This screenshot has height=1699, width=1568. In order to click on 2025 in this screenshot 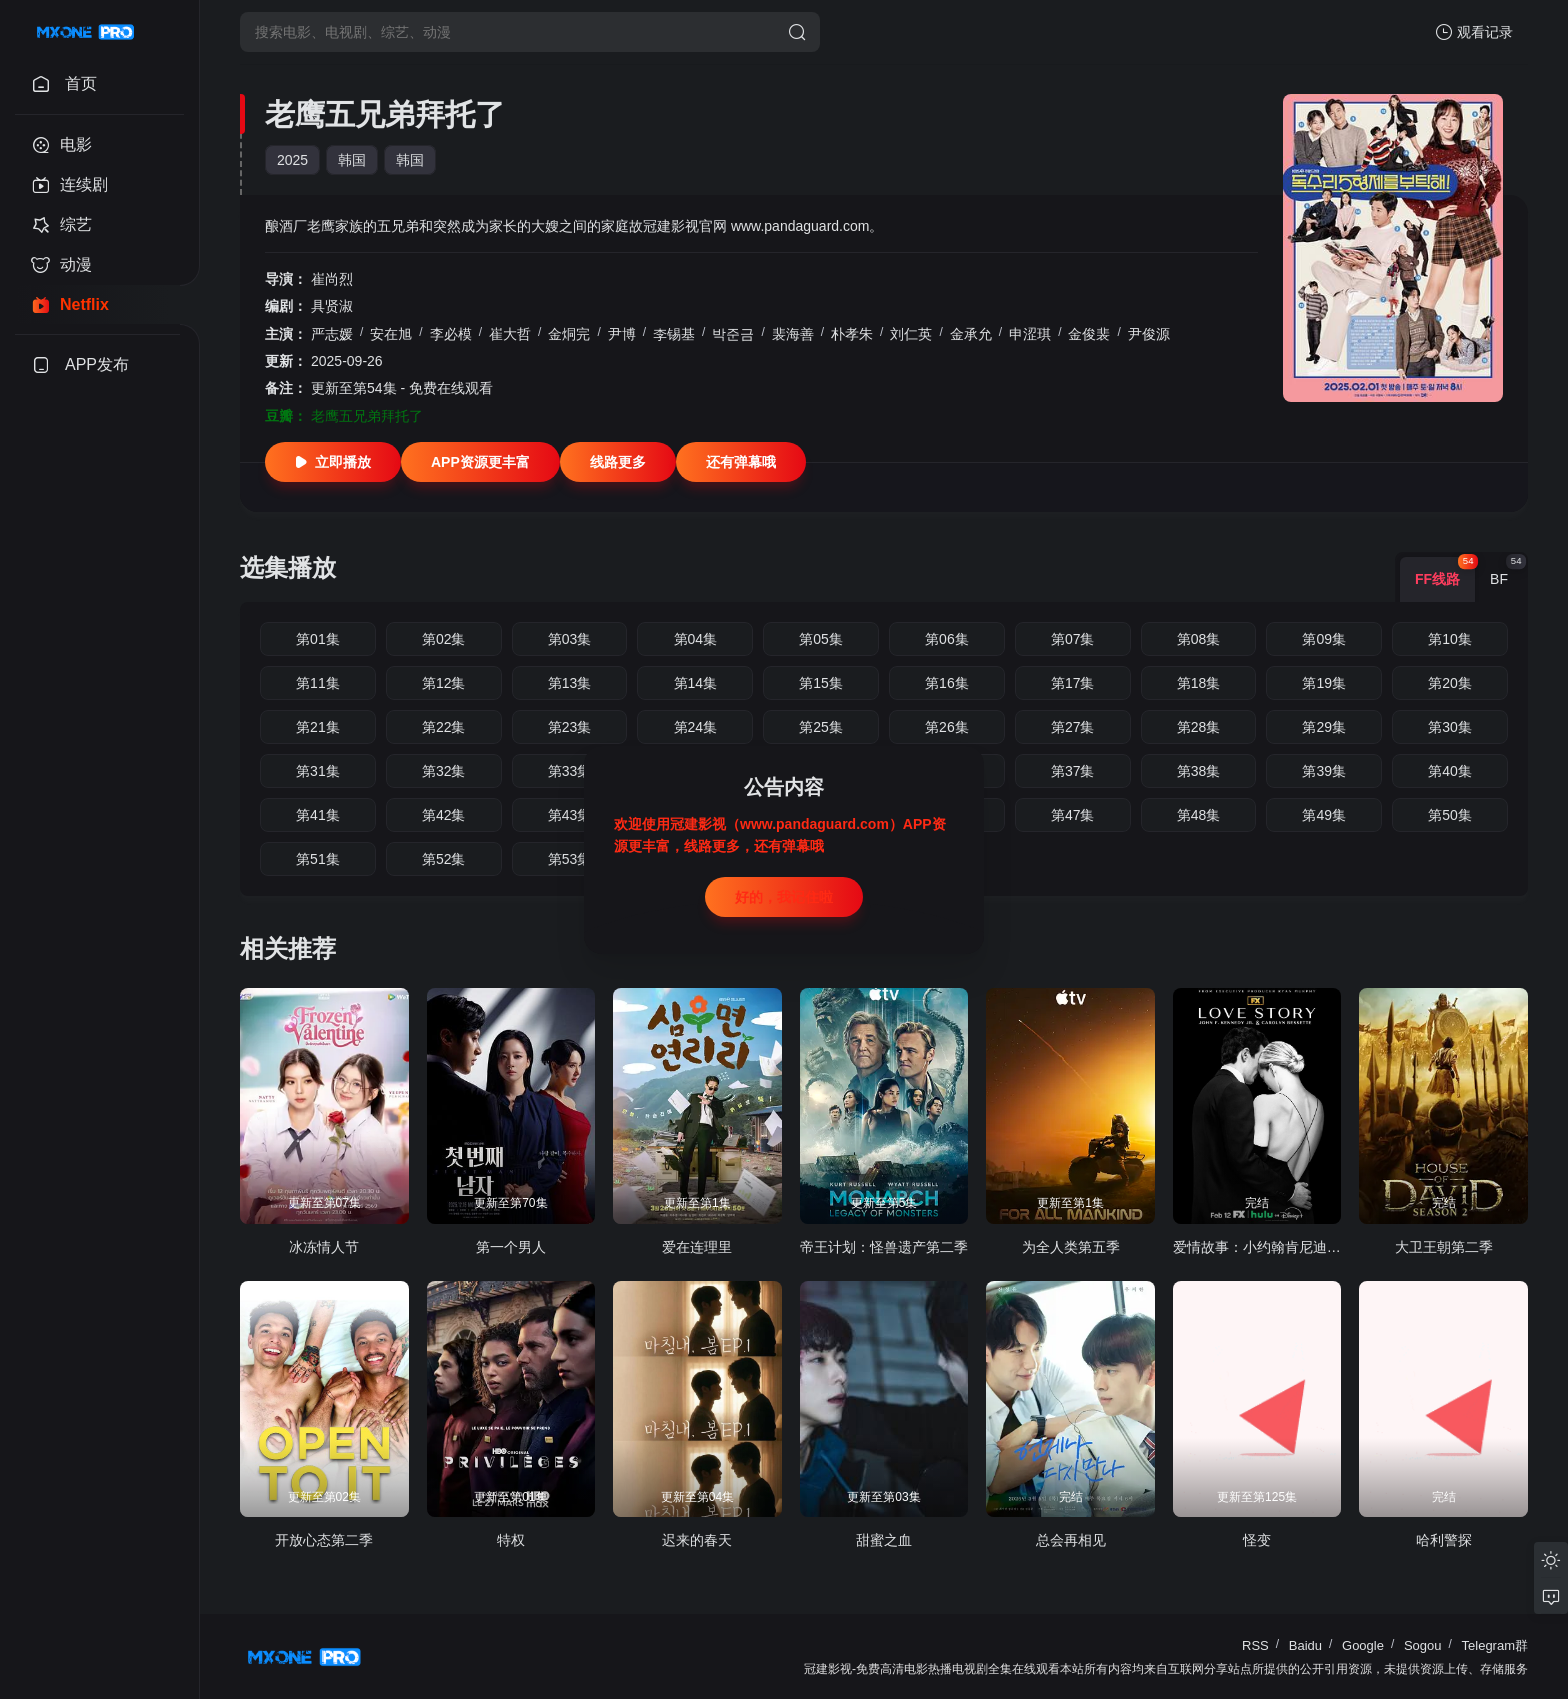, I will do `click(292, 160)`.